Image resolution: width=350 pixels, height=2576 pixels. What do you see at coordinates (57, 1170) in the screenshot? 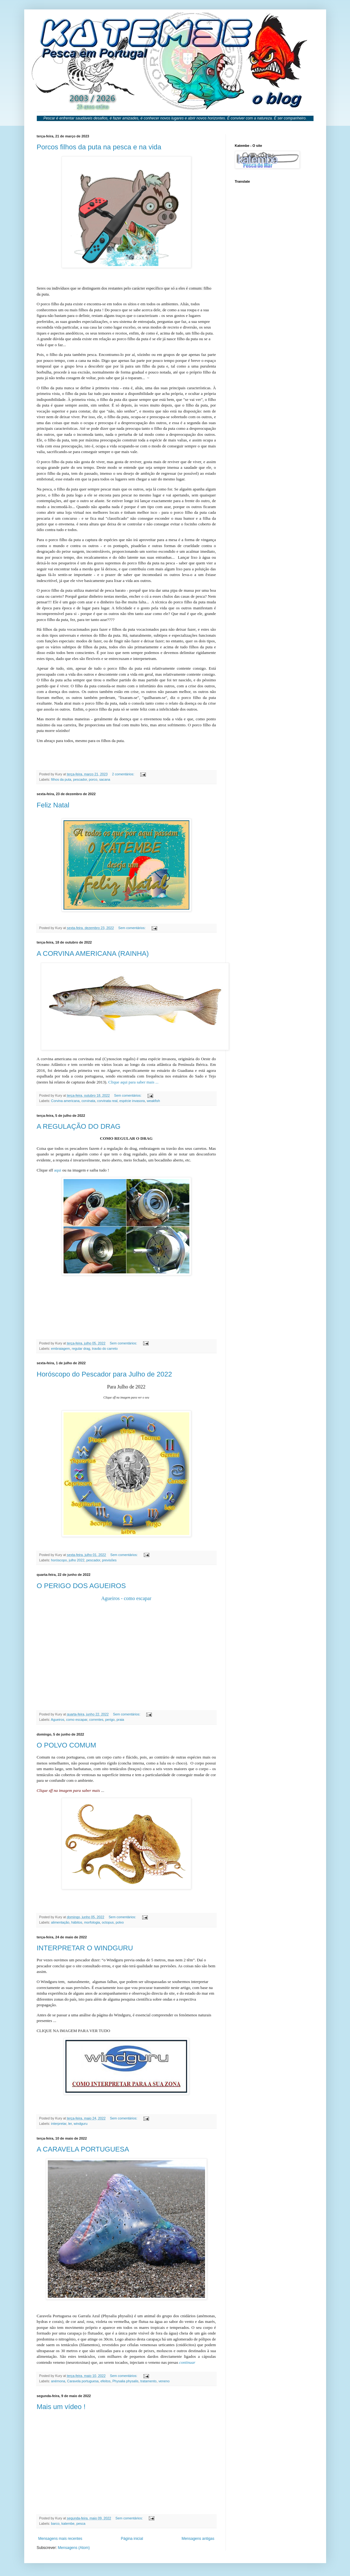
I see `aqui` at bounding box center [57, 1170].